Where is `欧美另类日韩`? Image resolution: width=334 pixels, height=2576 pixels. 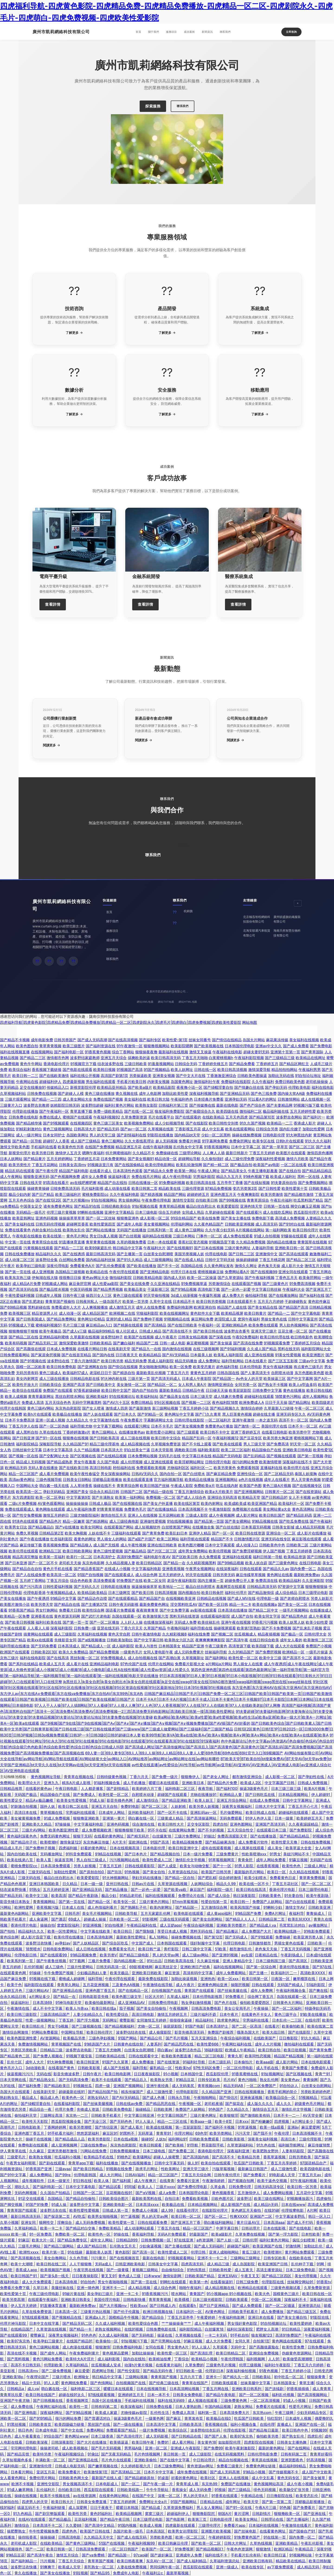
欧美另类日韩 is located at coordinates (43, 1153).